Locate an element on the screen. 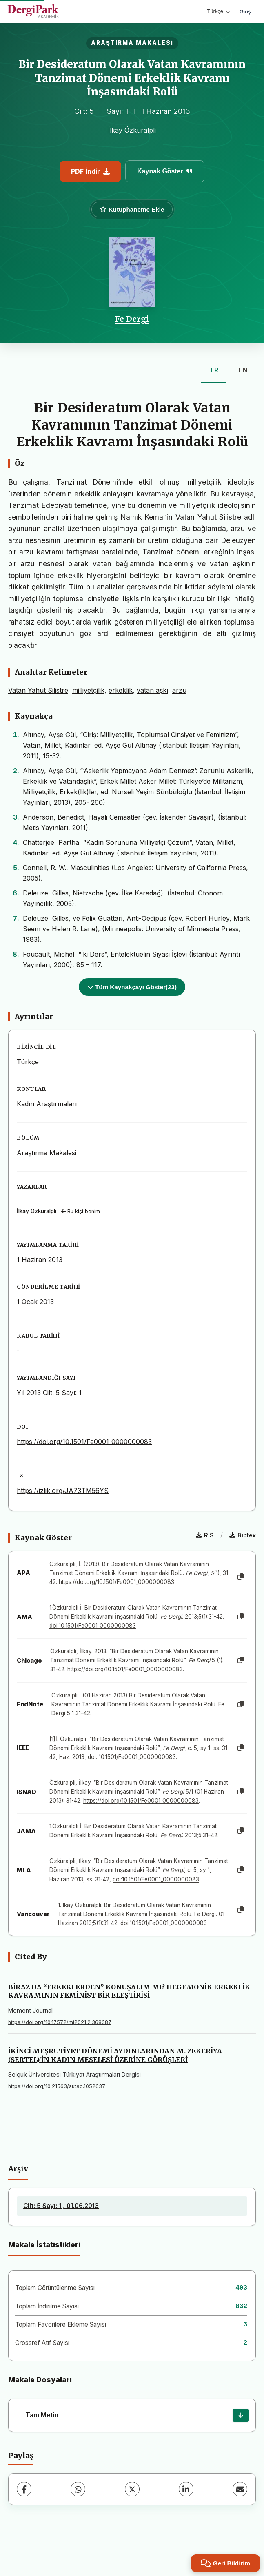 The height and width of the screenshot is (2576, 264). [X (Twitter)] is located at coordinates (132, 2489).